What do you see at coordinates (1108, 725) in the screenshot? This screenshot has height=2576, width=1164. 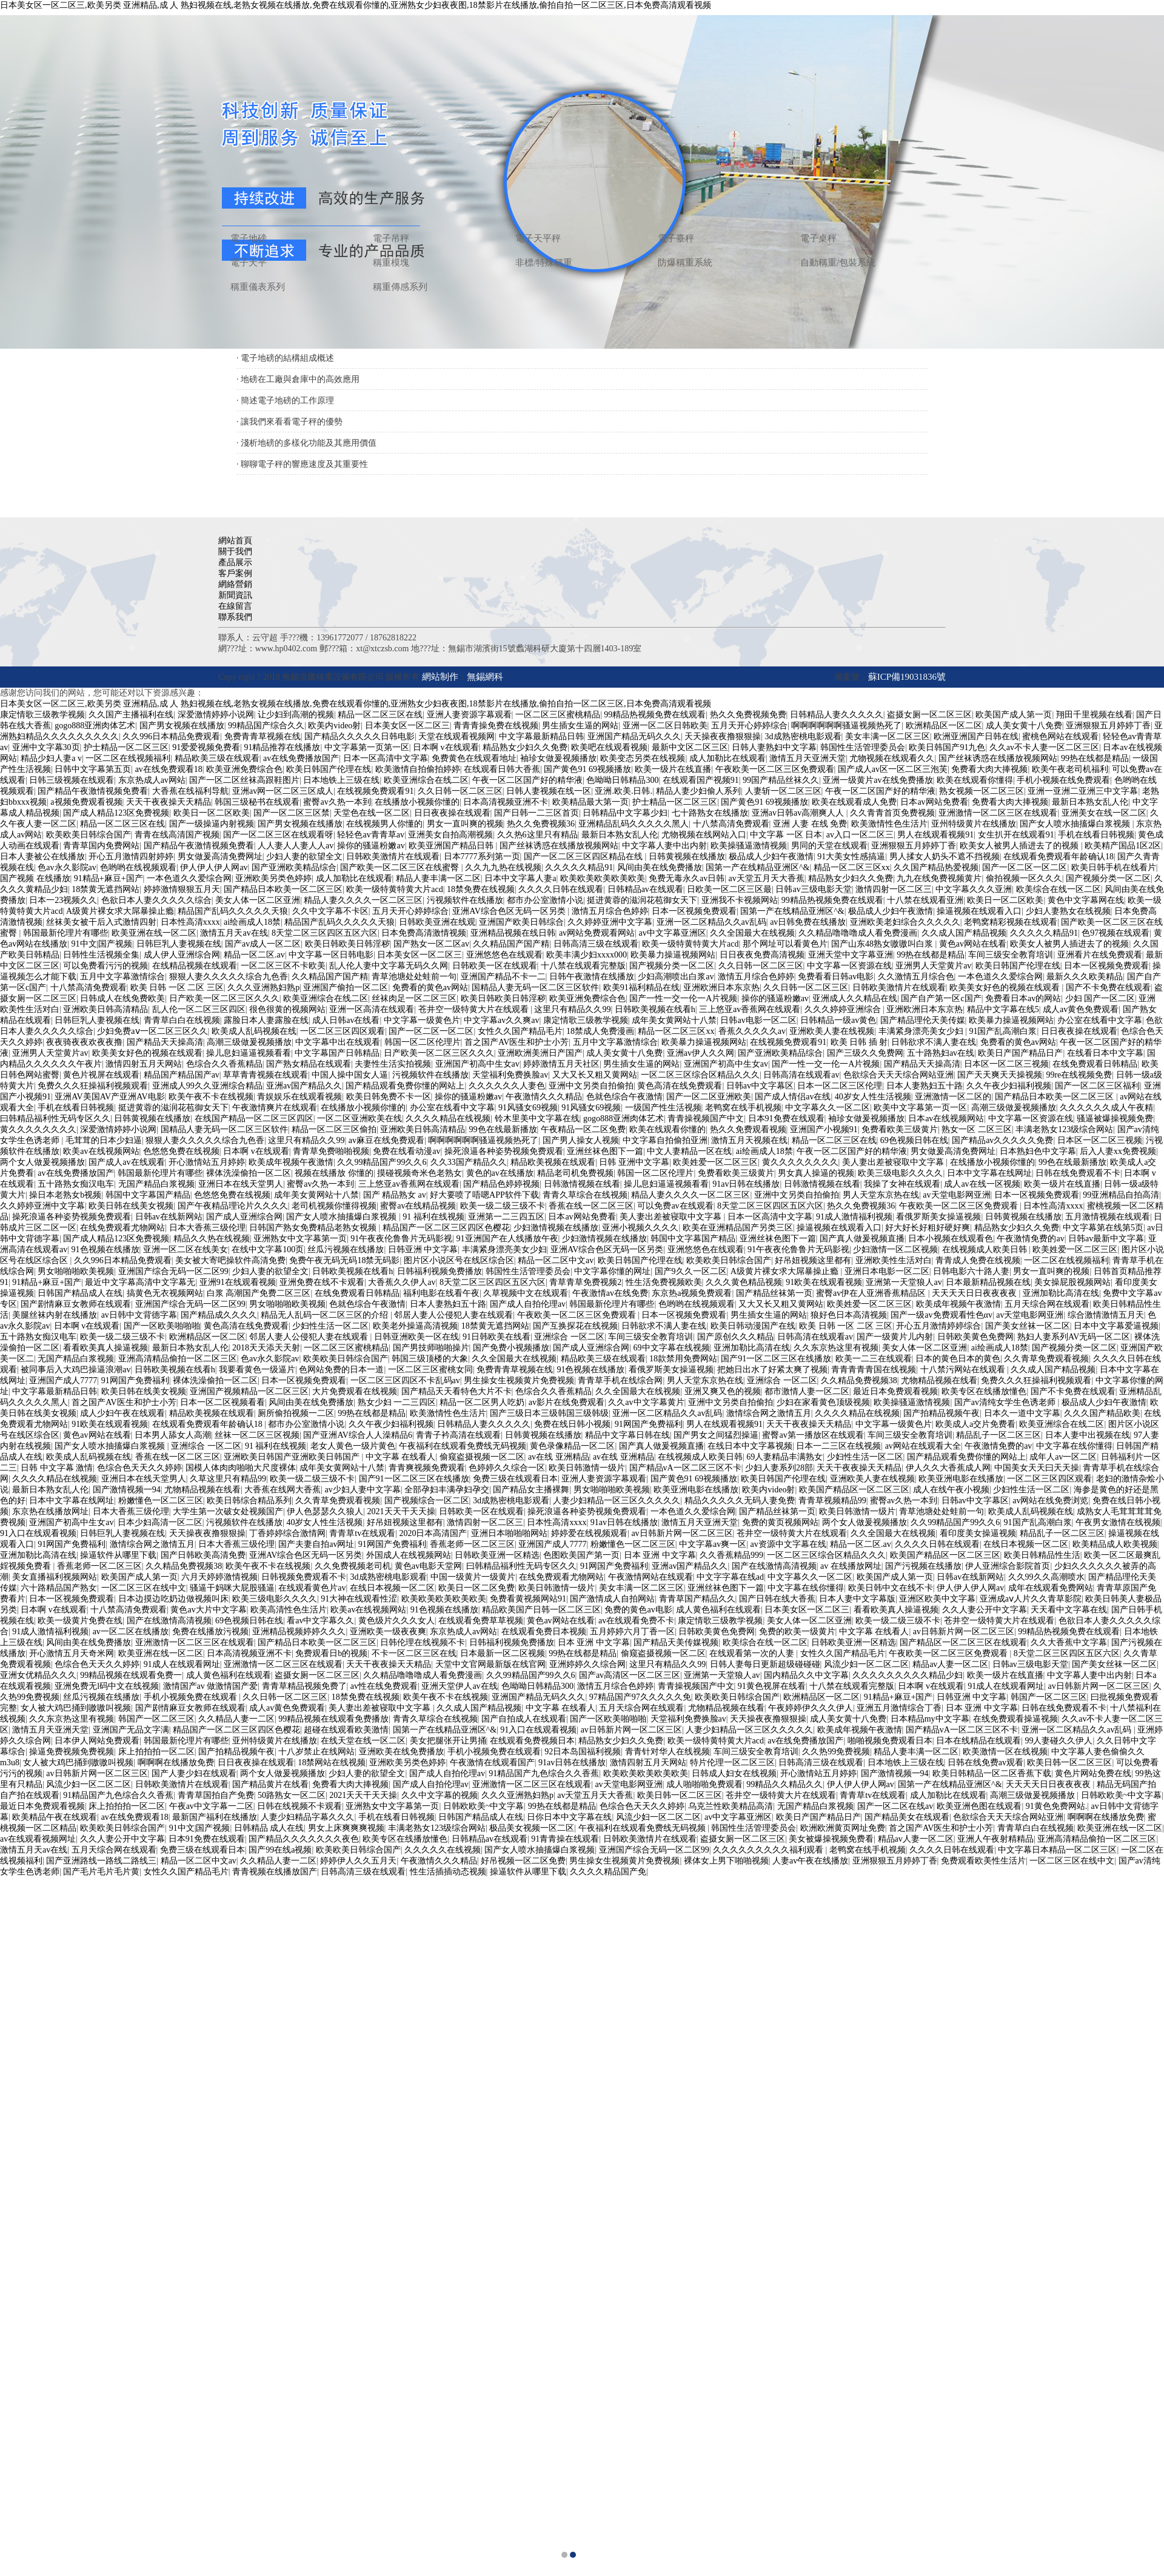 I see `亚洲狠狠五月婷婷丁香` at bounding box center [1108, 725].